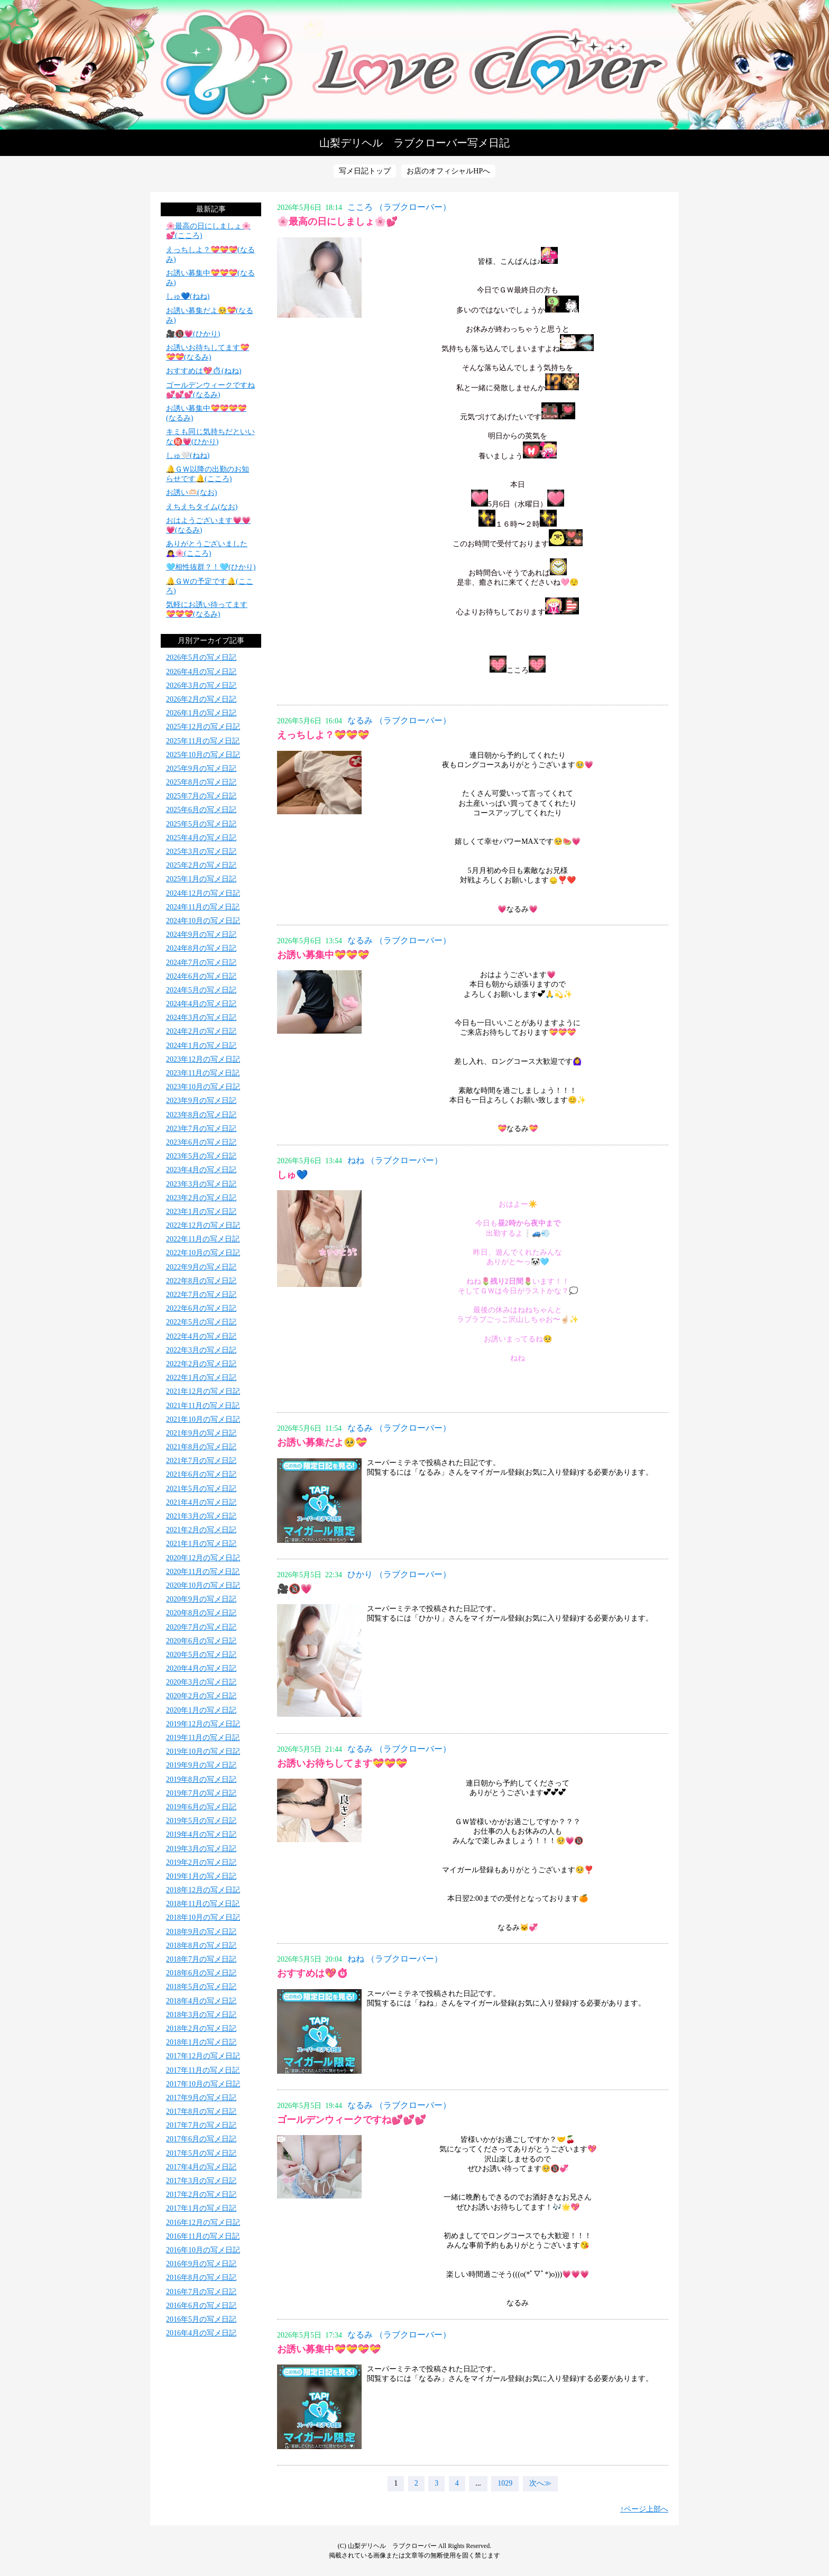 The height and width of the screenshot is (2576, 829). I want to click on 2022年10月の写メ日記, so click(203, 1253).